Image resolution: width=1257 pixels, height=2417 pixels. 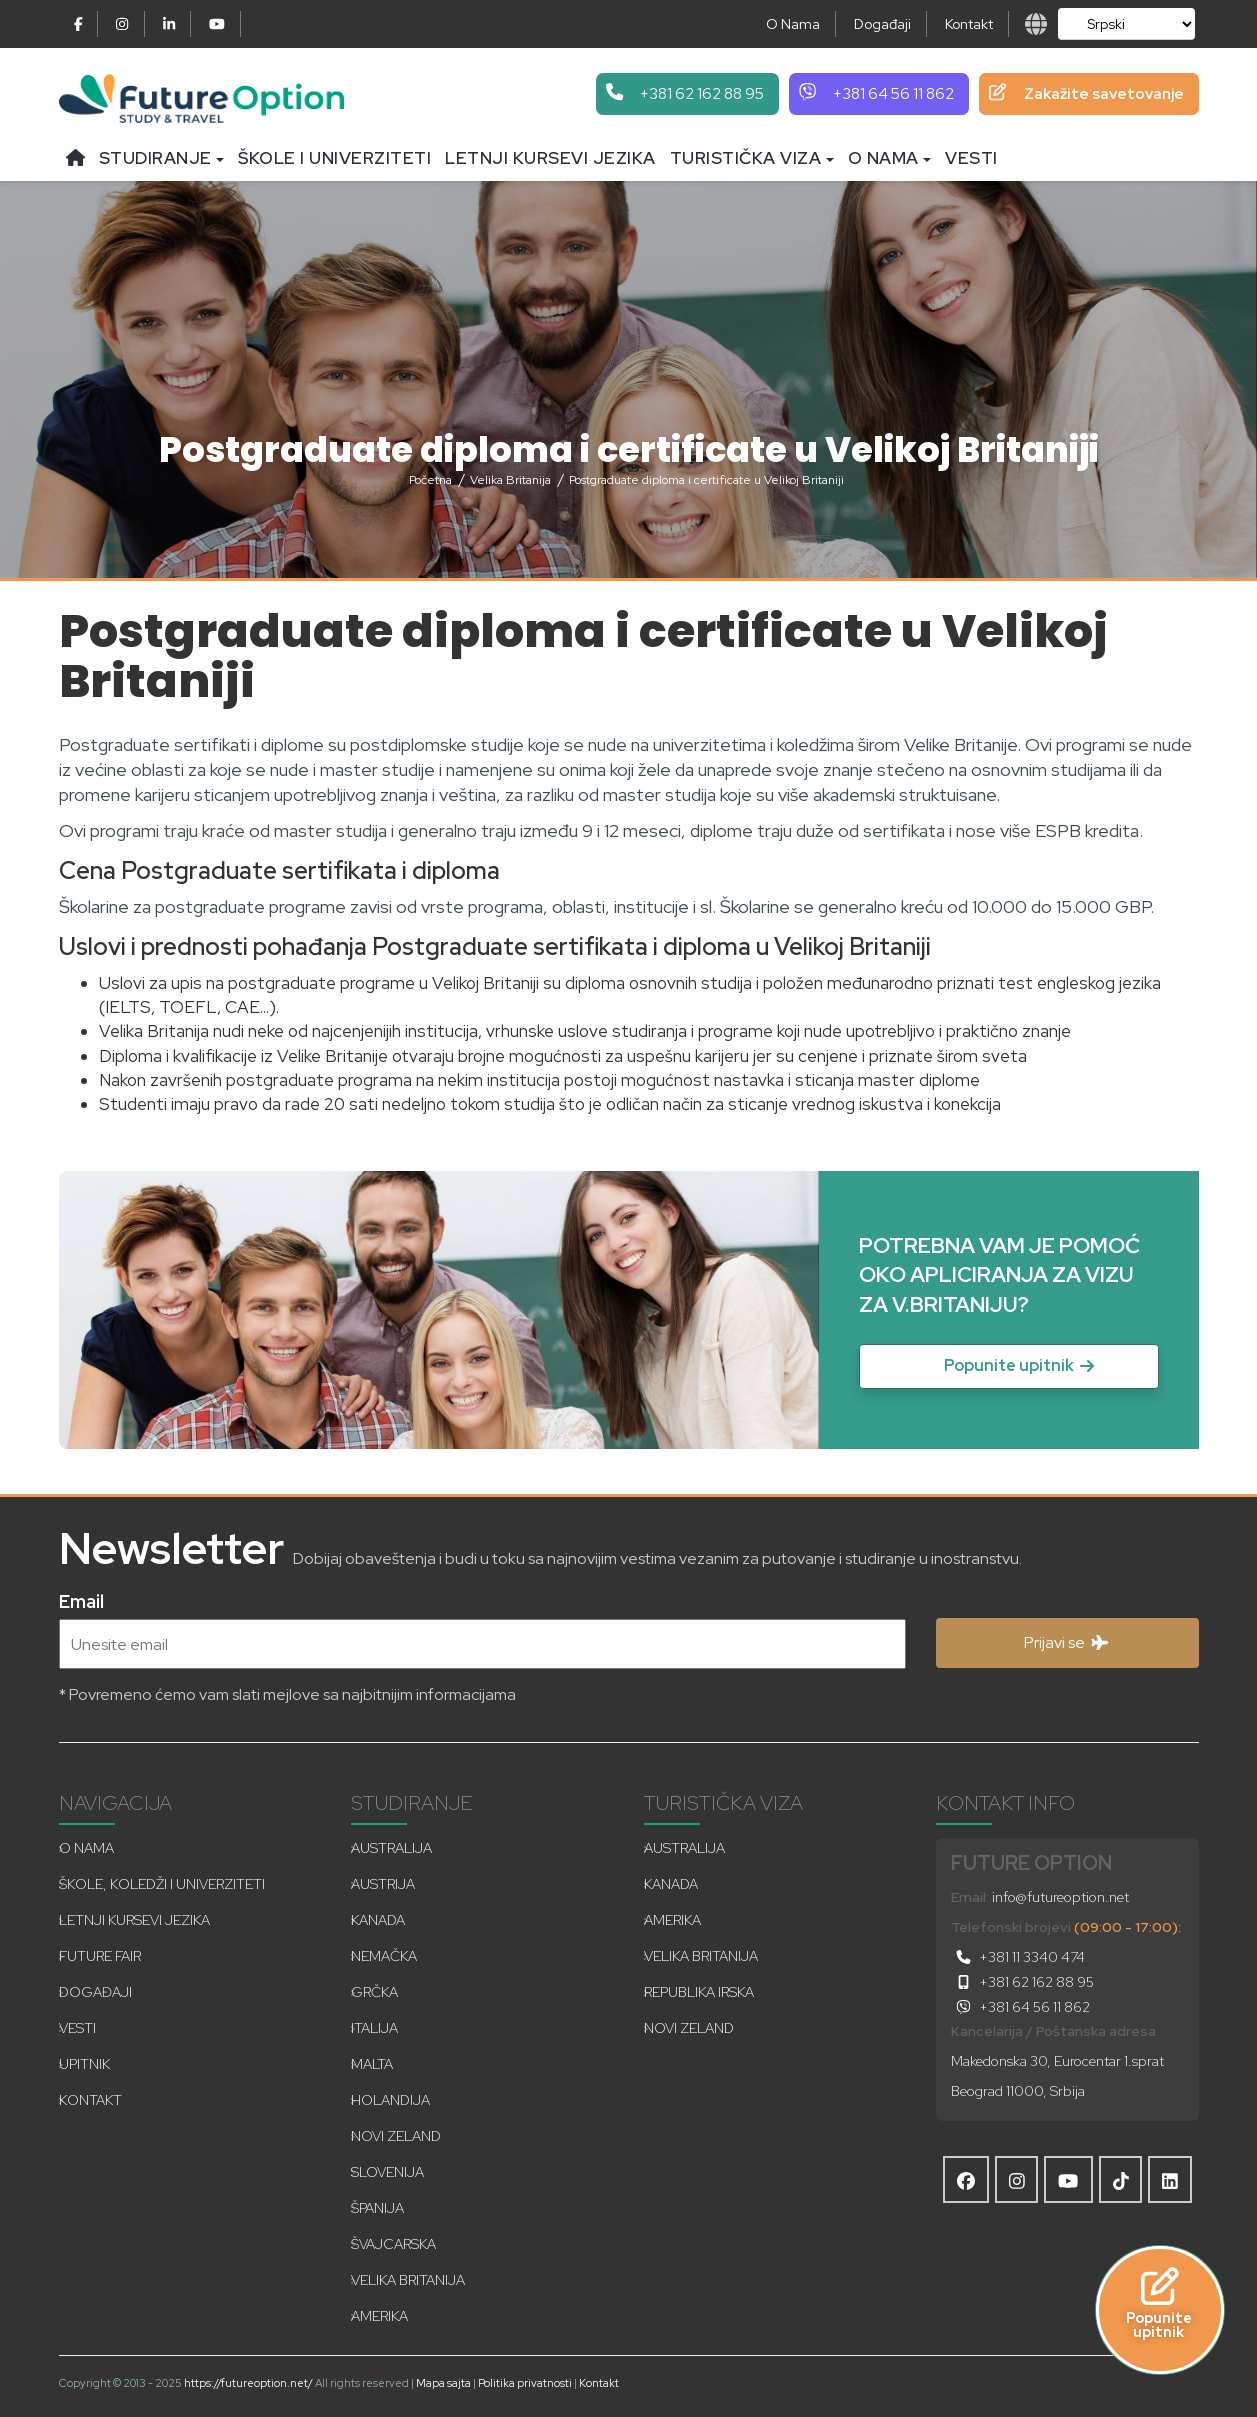 What do you see at coordinates (793, 24) in the screenshot?
I see `O Nama` at bounding box center [793, 24].